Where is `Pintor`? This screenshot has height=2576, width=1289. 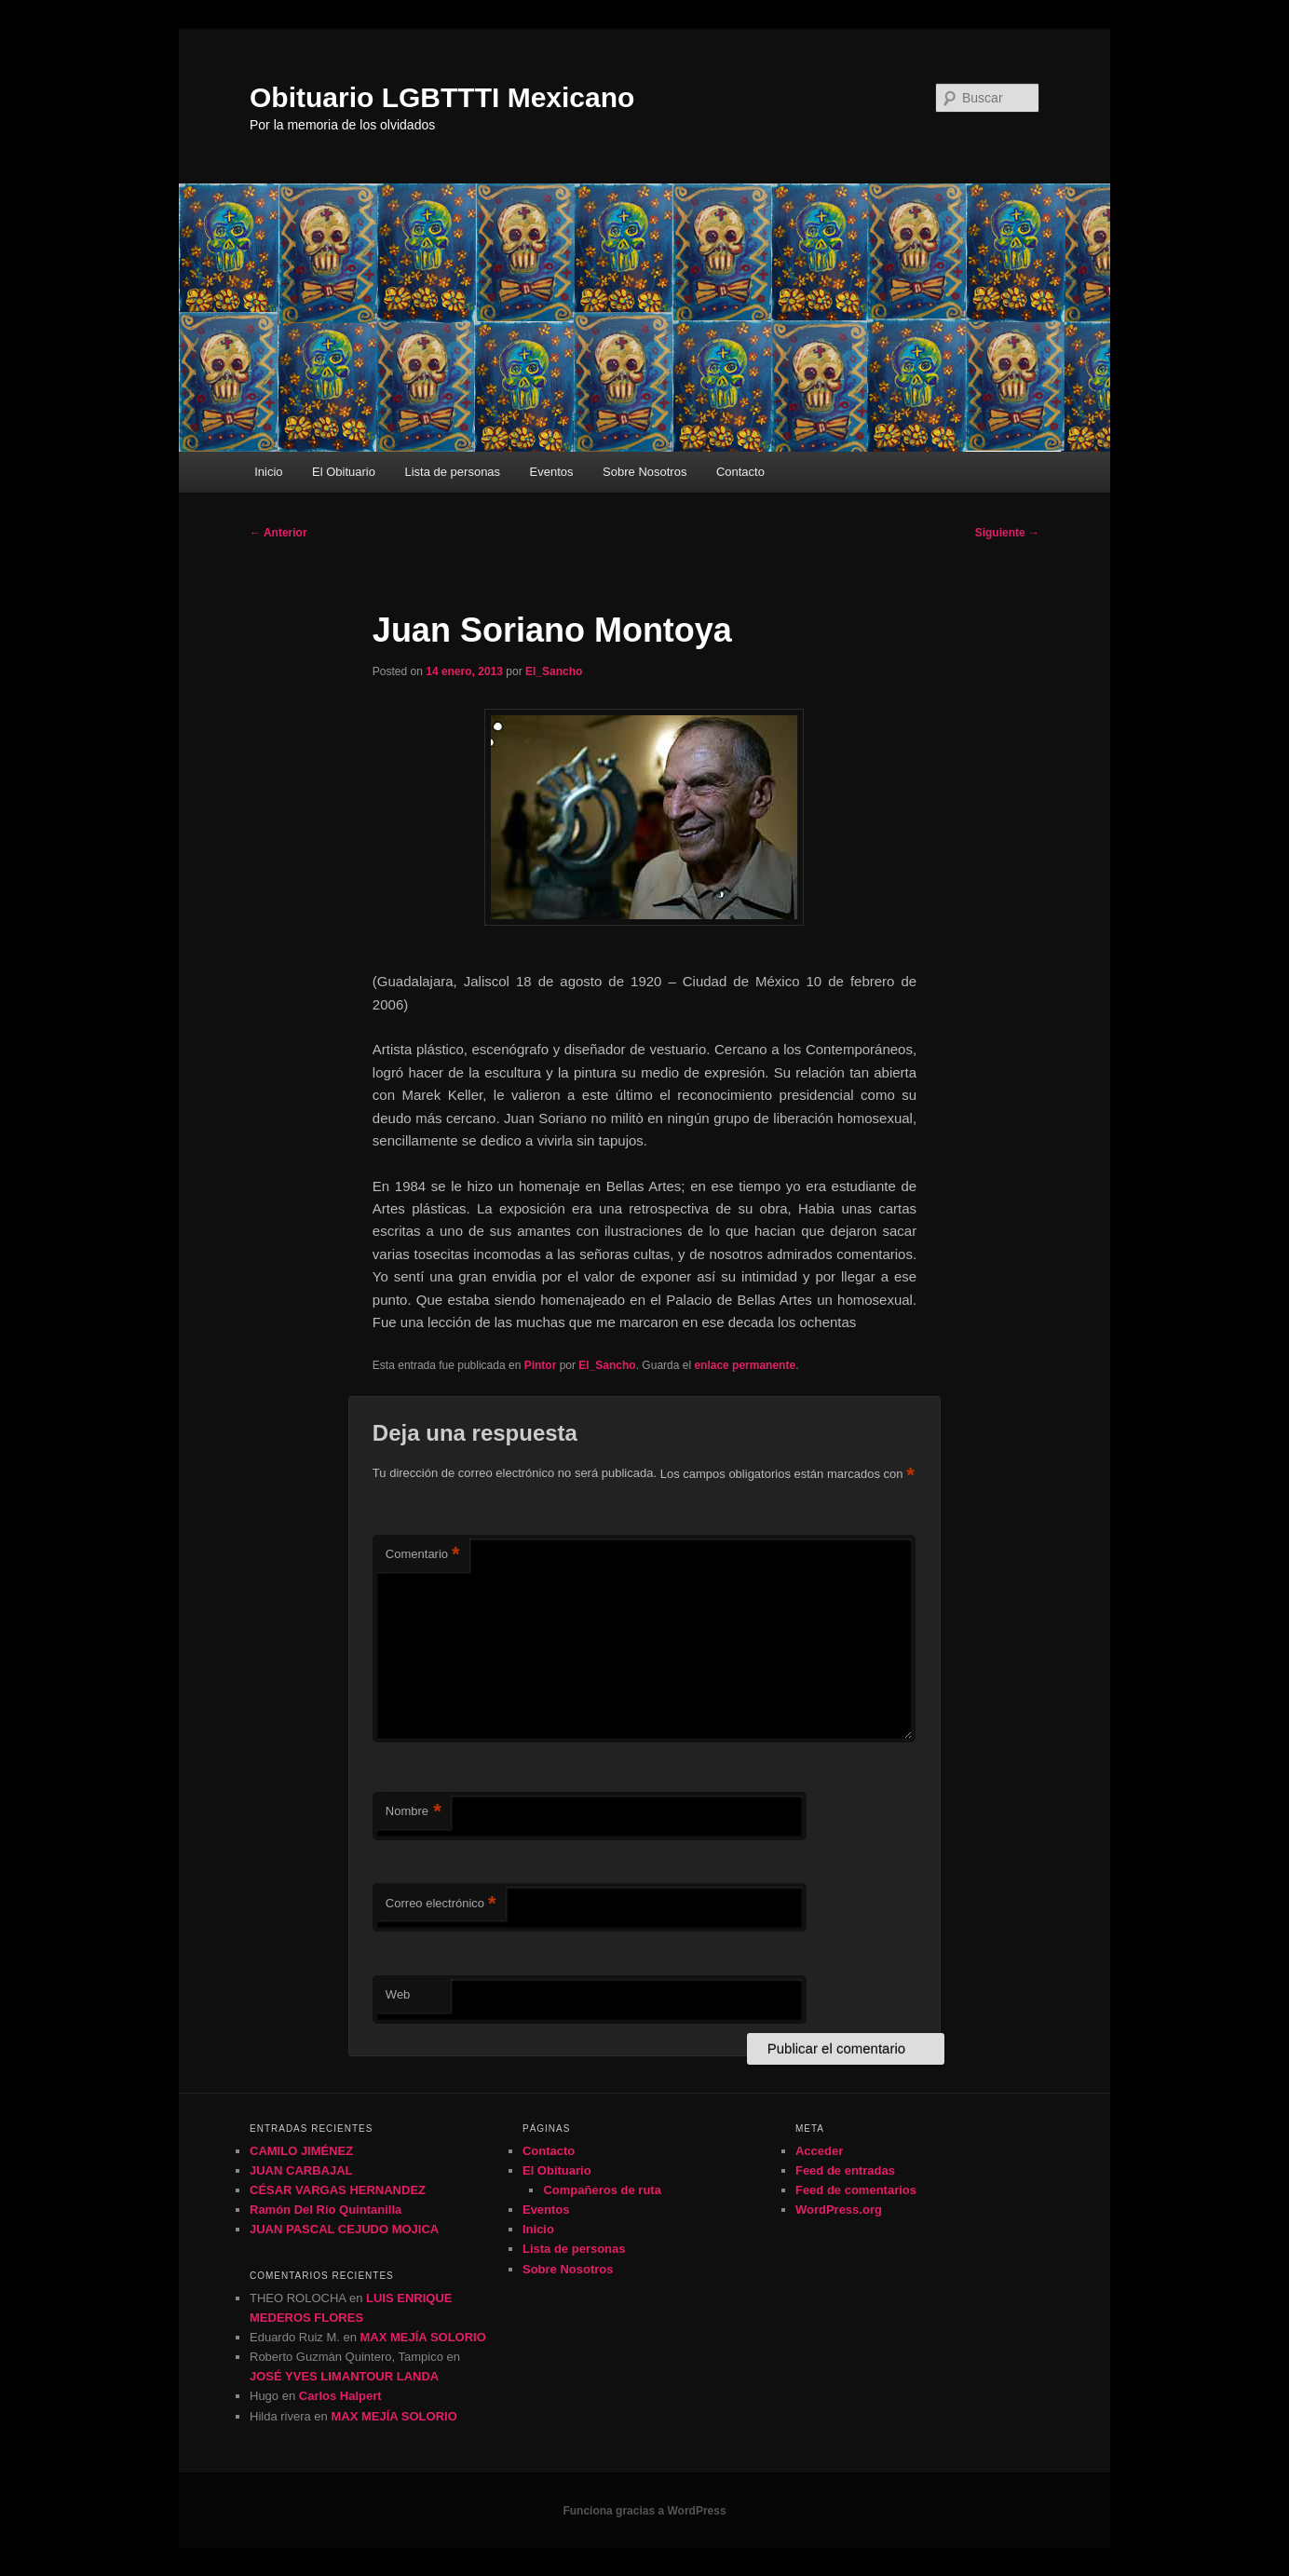 Pintor is located at coordinates (540, 1365).